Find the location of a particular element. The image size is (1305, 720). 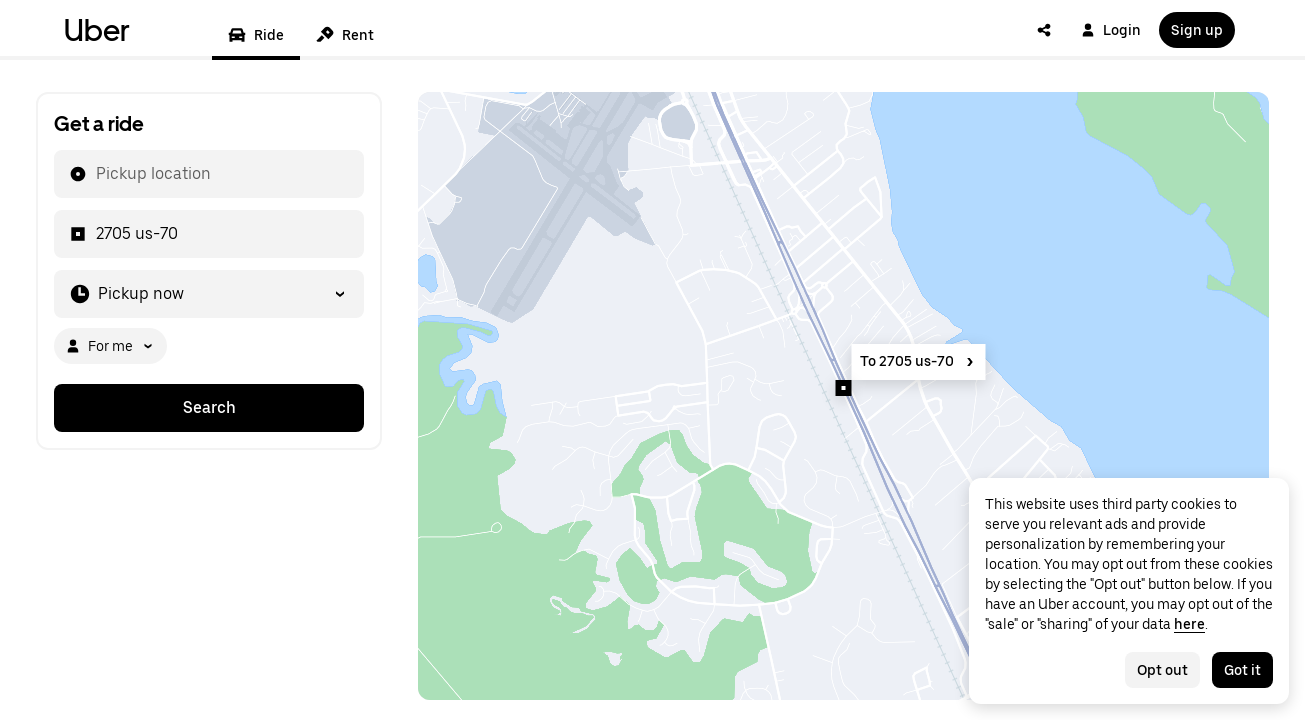

Got it is located at coordinates (1242, 670).